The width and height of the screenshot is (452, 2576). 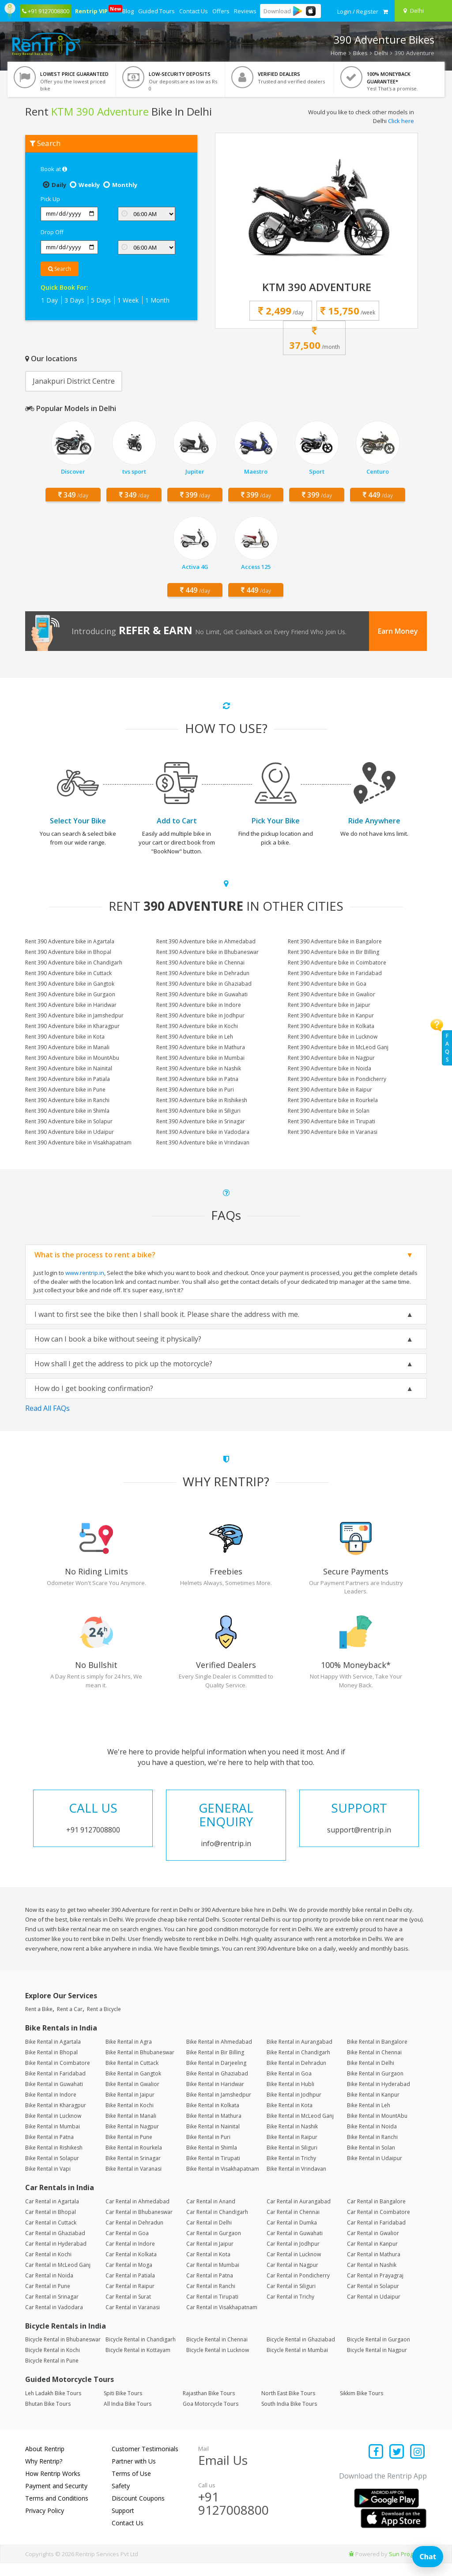 What do you see at coordinates (137, 2363) in the screenshot?
I see `Bicycle Rental in Kottayam` at bounding box center [137, 2363].